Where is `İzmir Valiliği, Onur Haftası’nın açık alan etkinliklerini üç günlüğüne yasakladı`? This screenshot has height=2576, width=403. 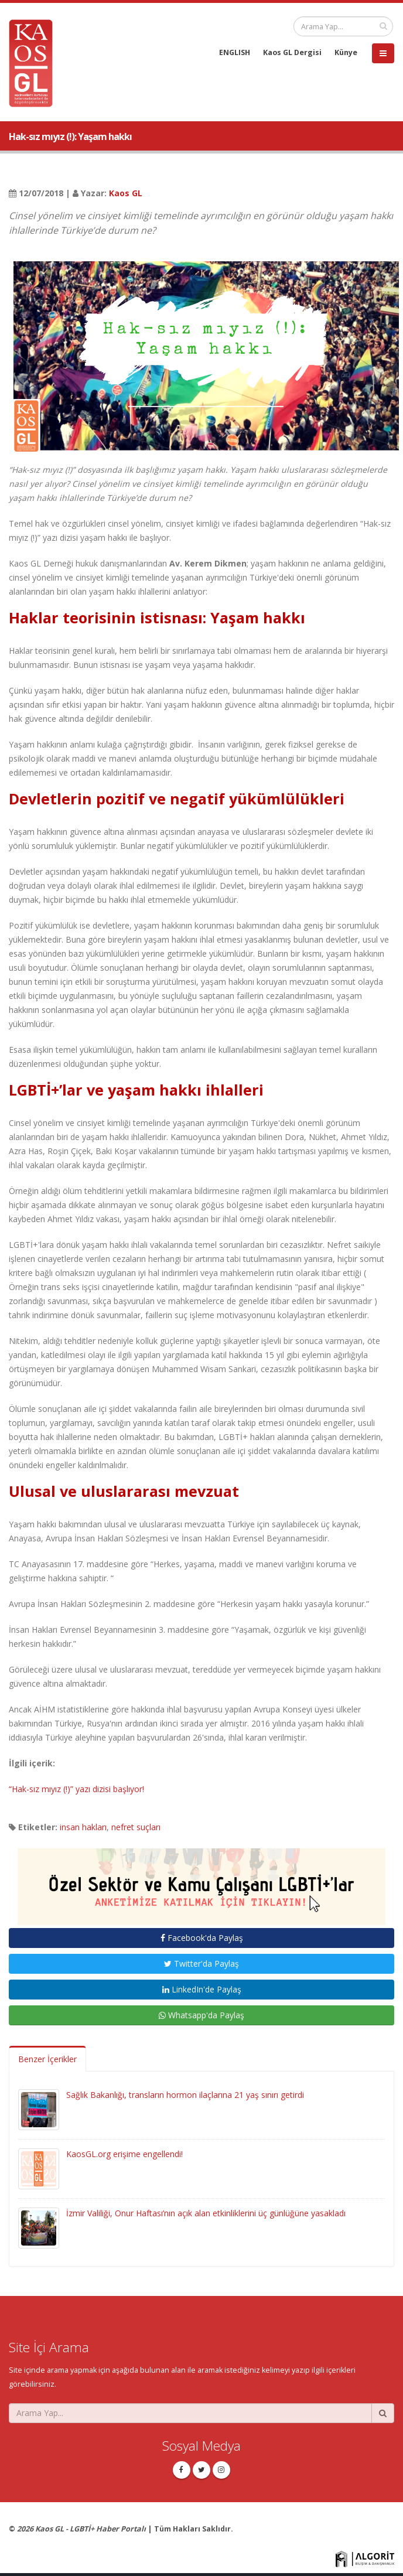
İzmir Valiliği, Onur Haftası’nın açık alan etkinliklerini üç günlüğüne yasakladı is located at coordinates (206, 2213).